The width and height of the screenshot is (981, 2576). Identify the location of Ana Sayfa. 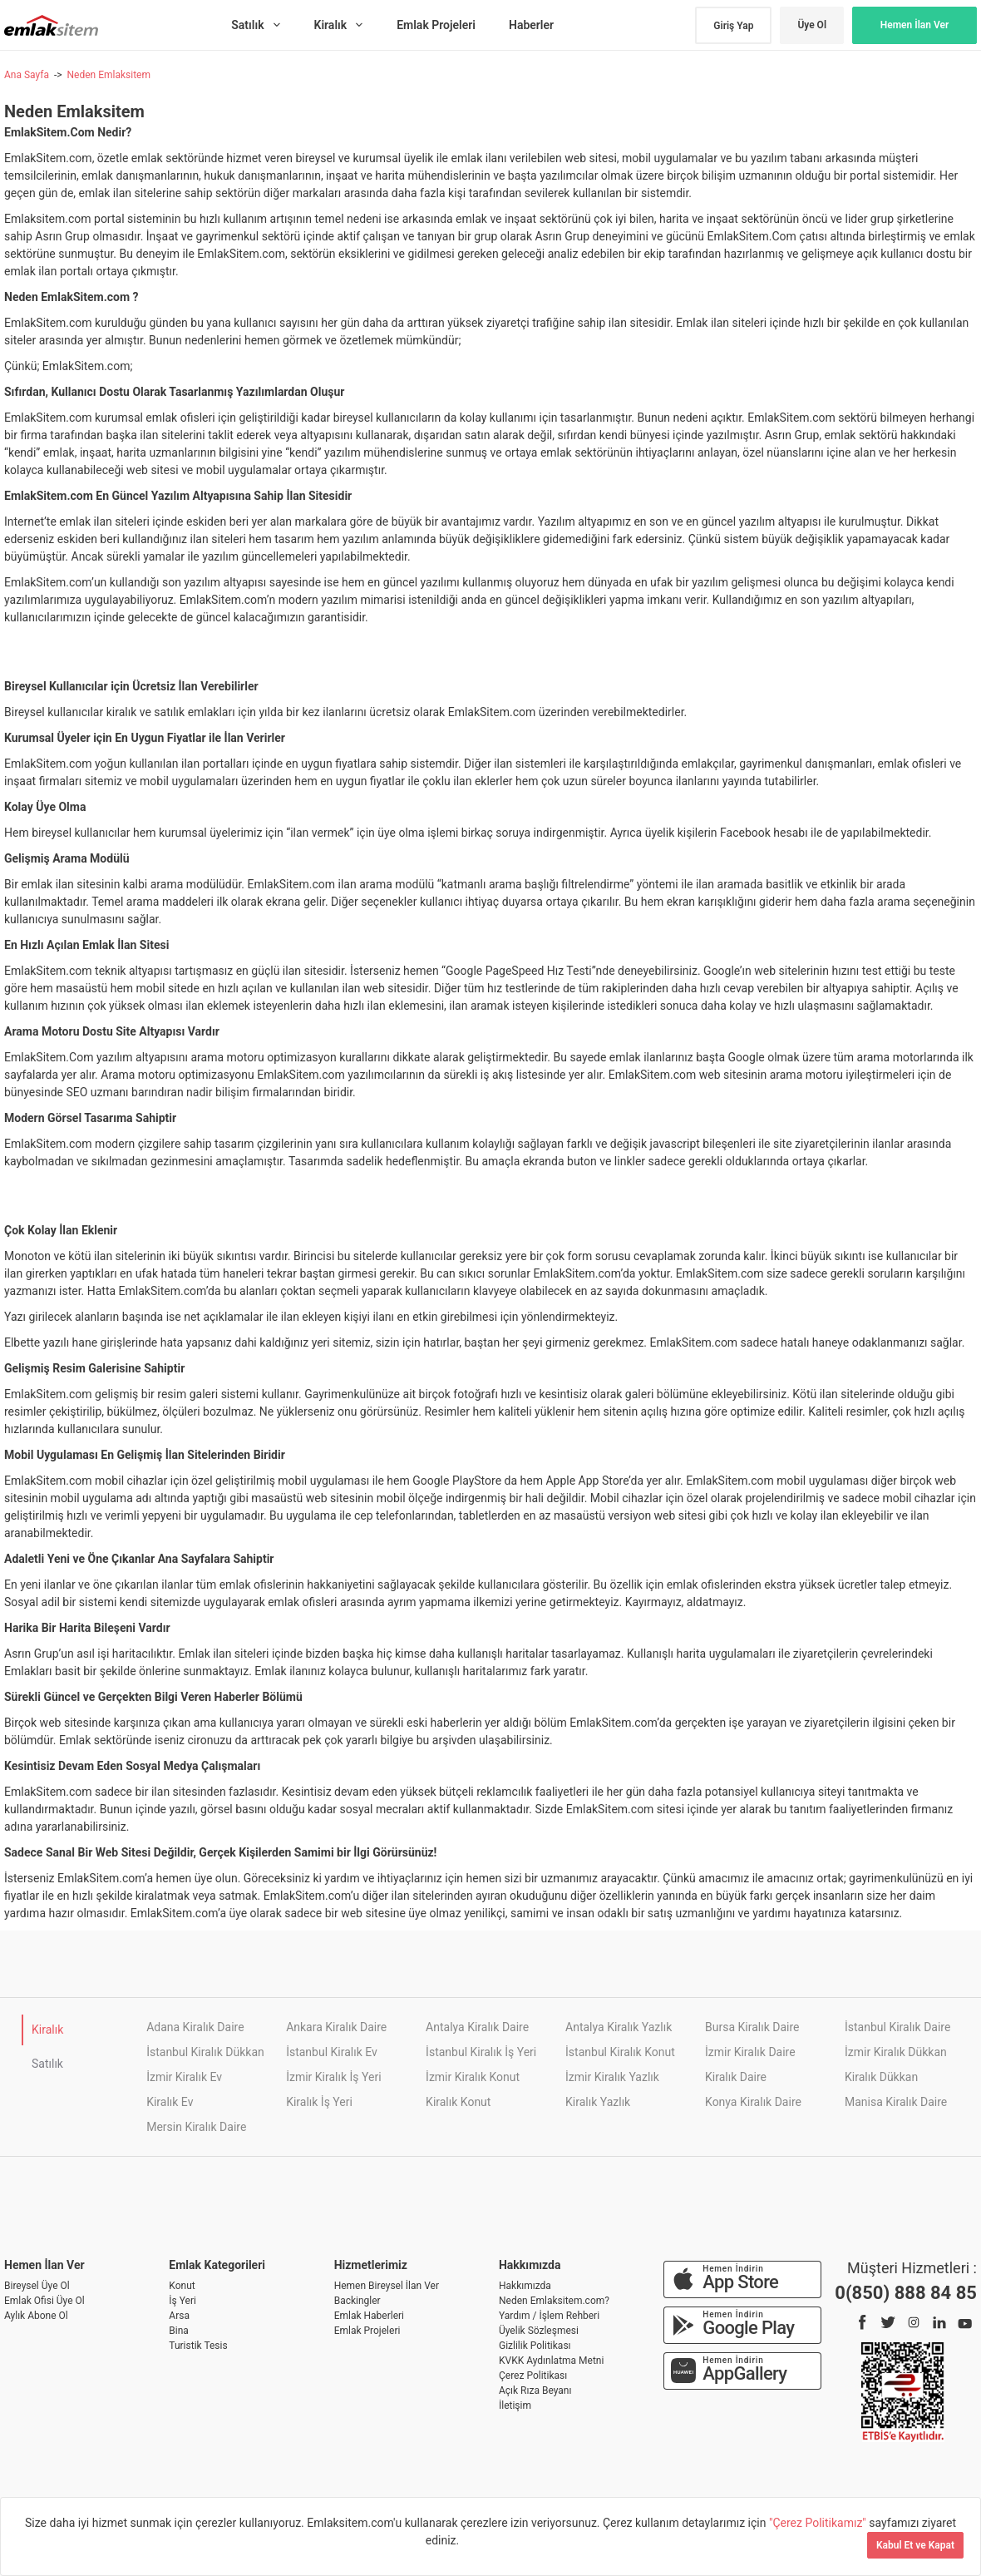
(26, 75).